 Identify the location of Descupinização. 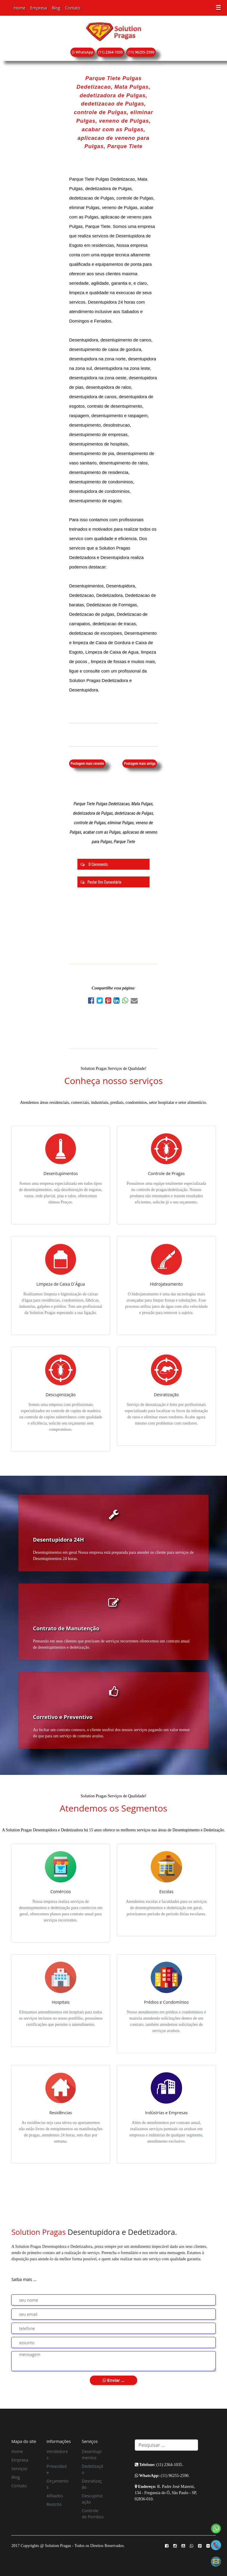
(92, 2499).